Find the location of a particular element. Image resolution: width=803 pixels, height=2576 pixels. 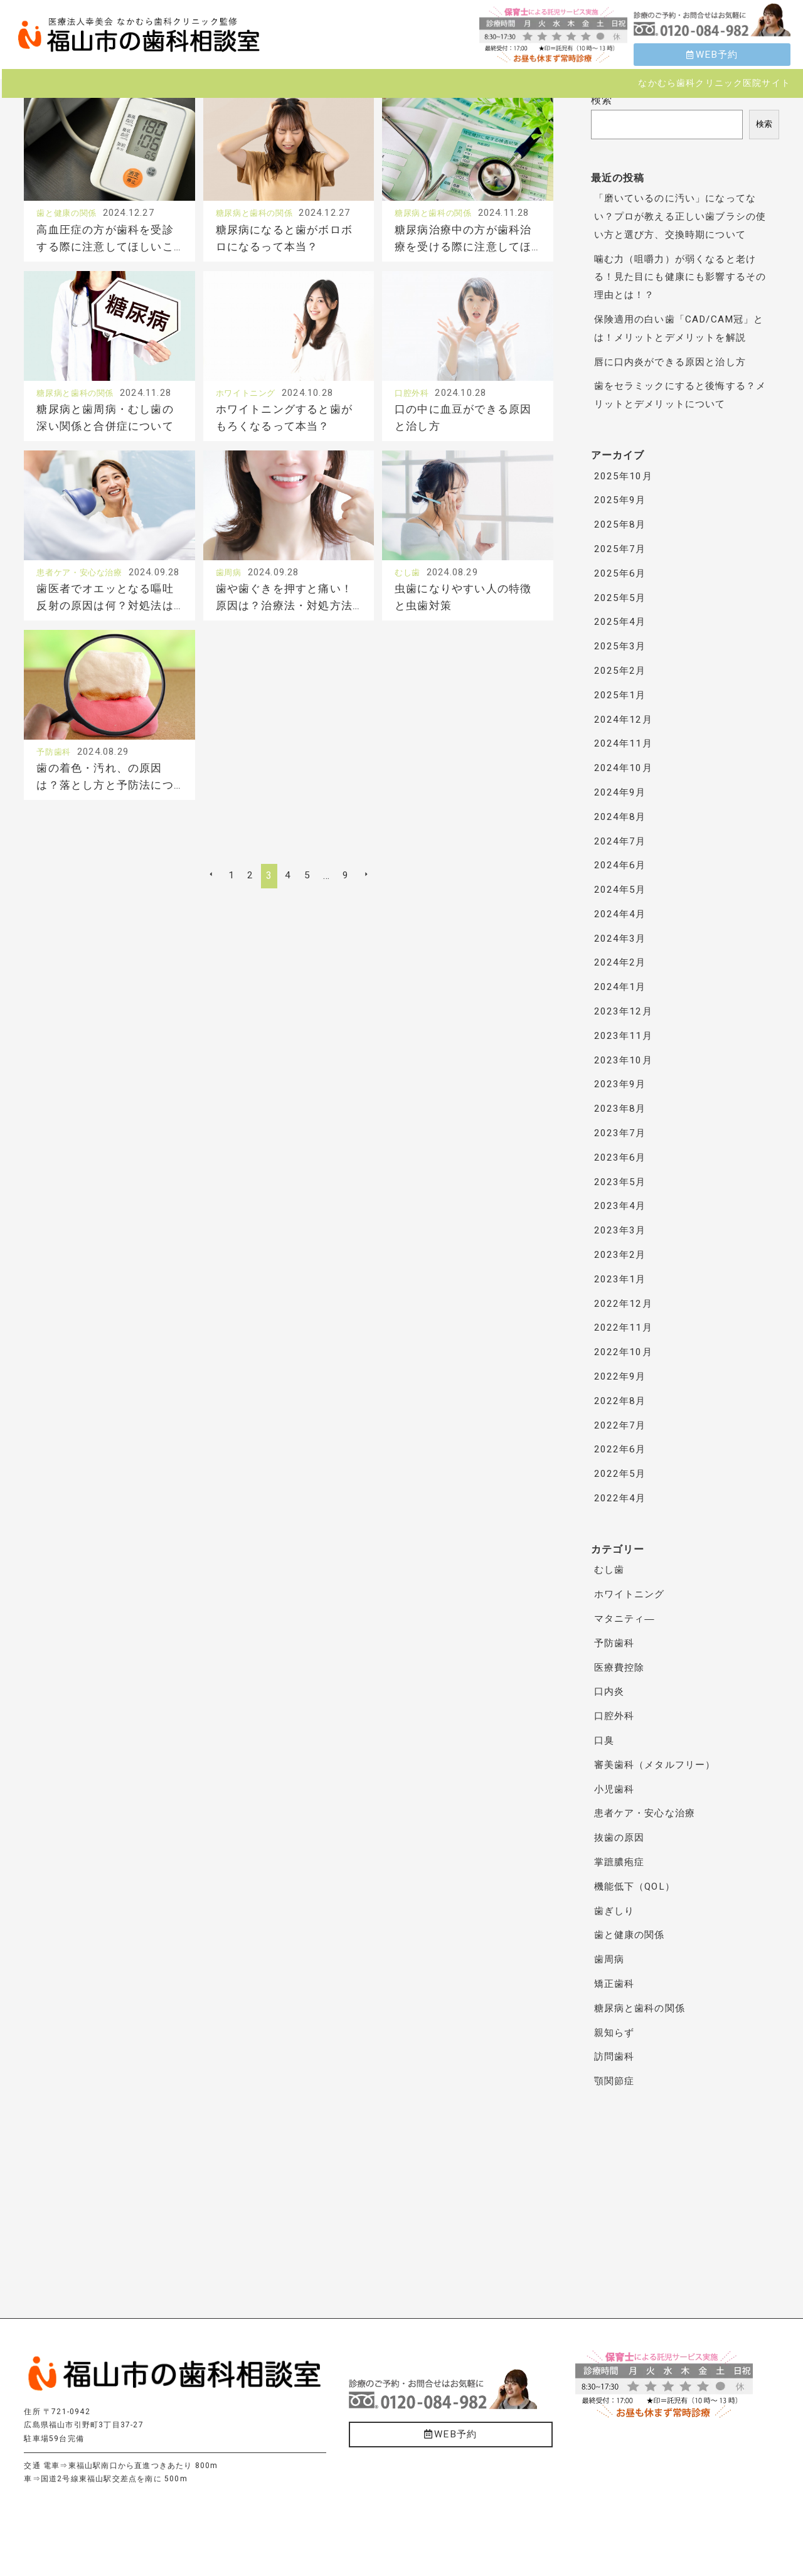

2022年9月 is located at coordinates (620, 1376).